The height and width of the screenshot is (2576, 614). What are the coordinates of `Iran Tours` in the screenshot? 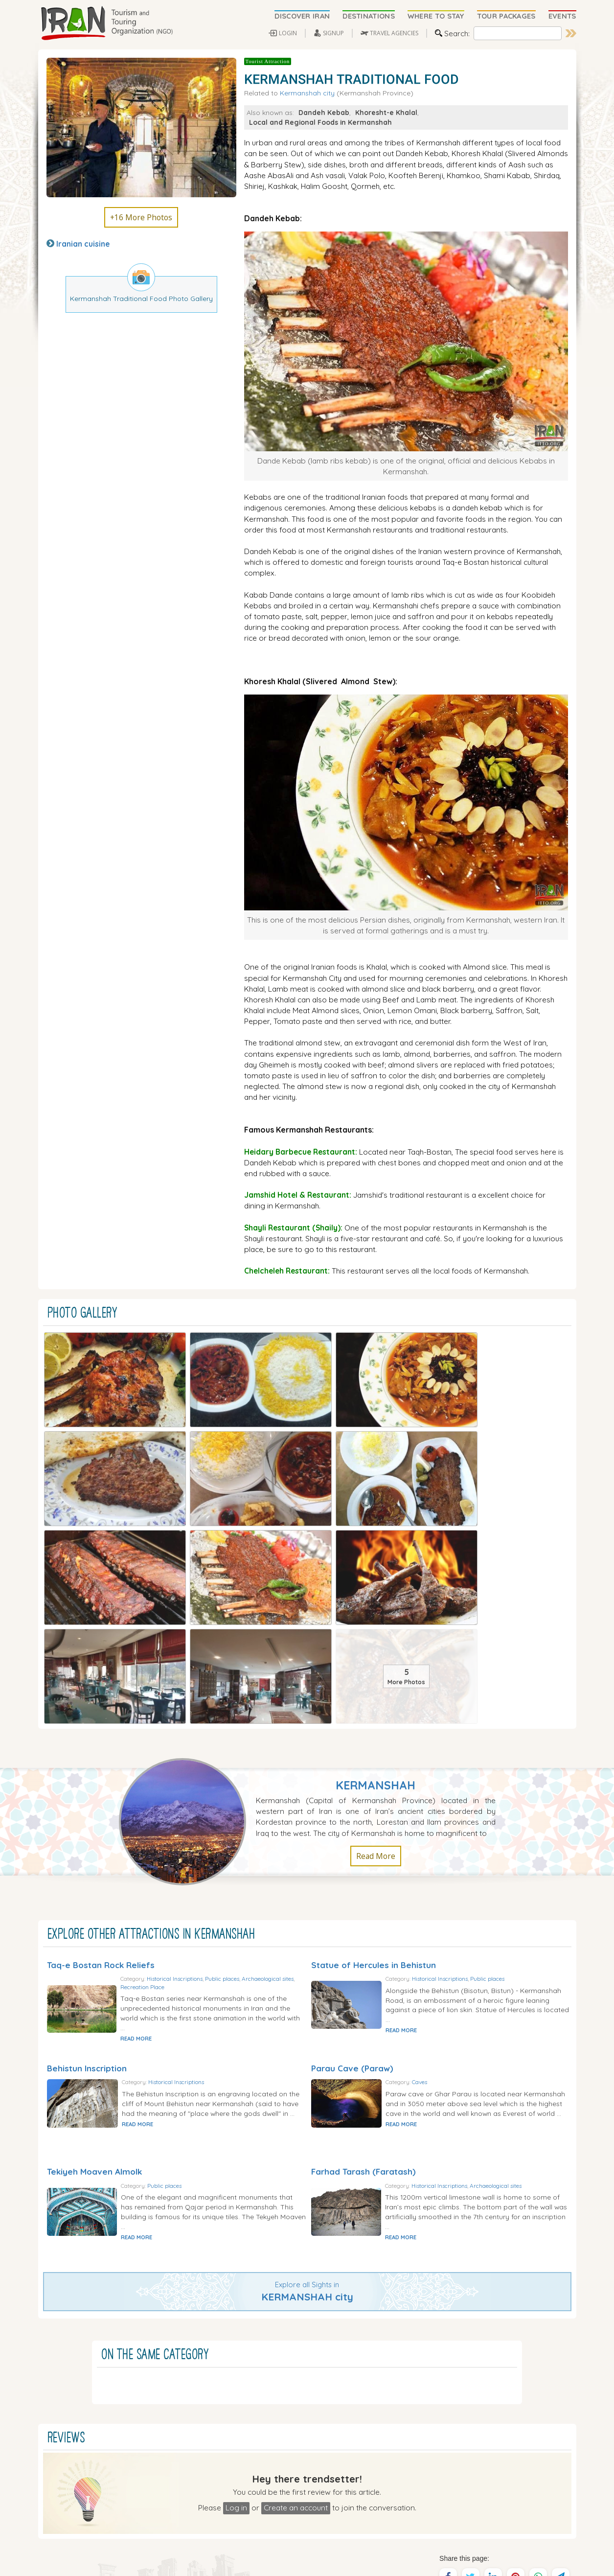 It's located at (270, 2400).